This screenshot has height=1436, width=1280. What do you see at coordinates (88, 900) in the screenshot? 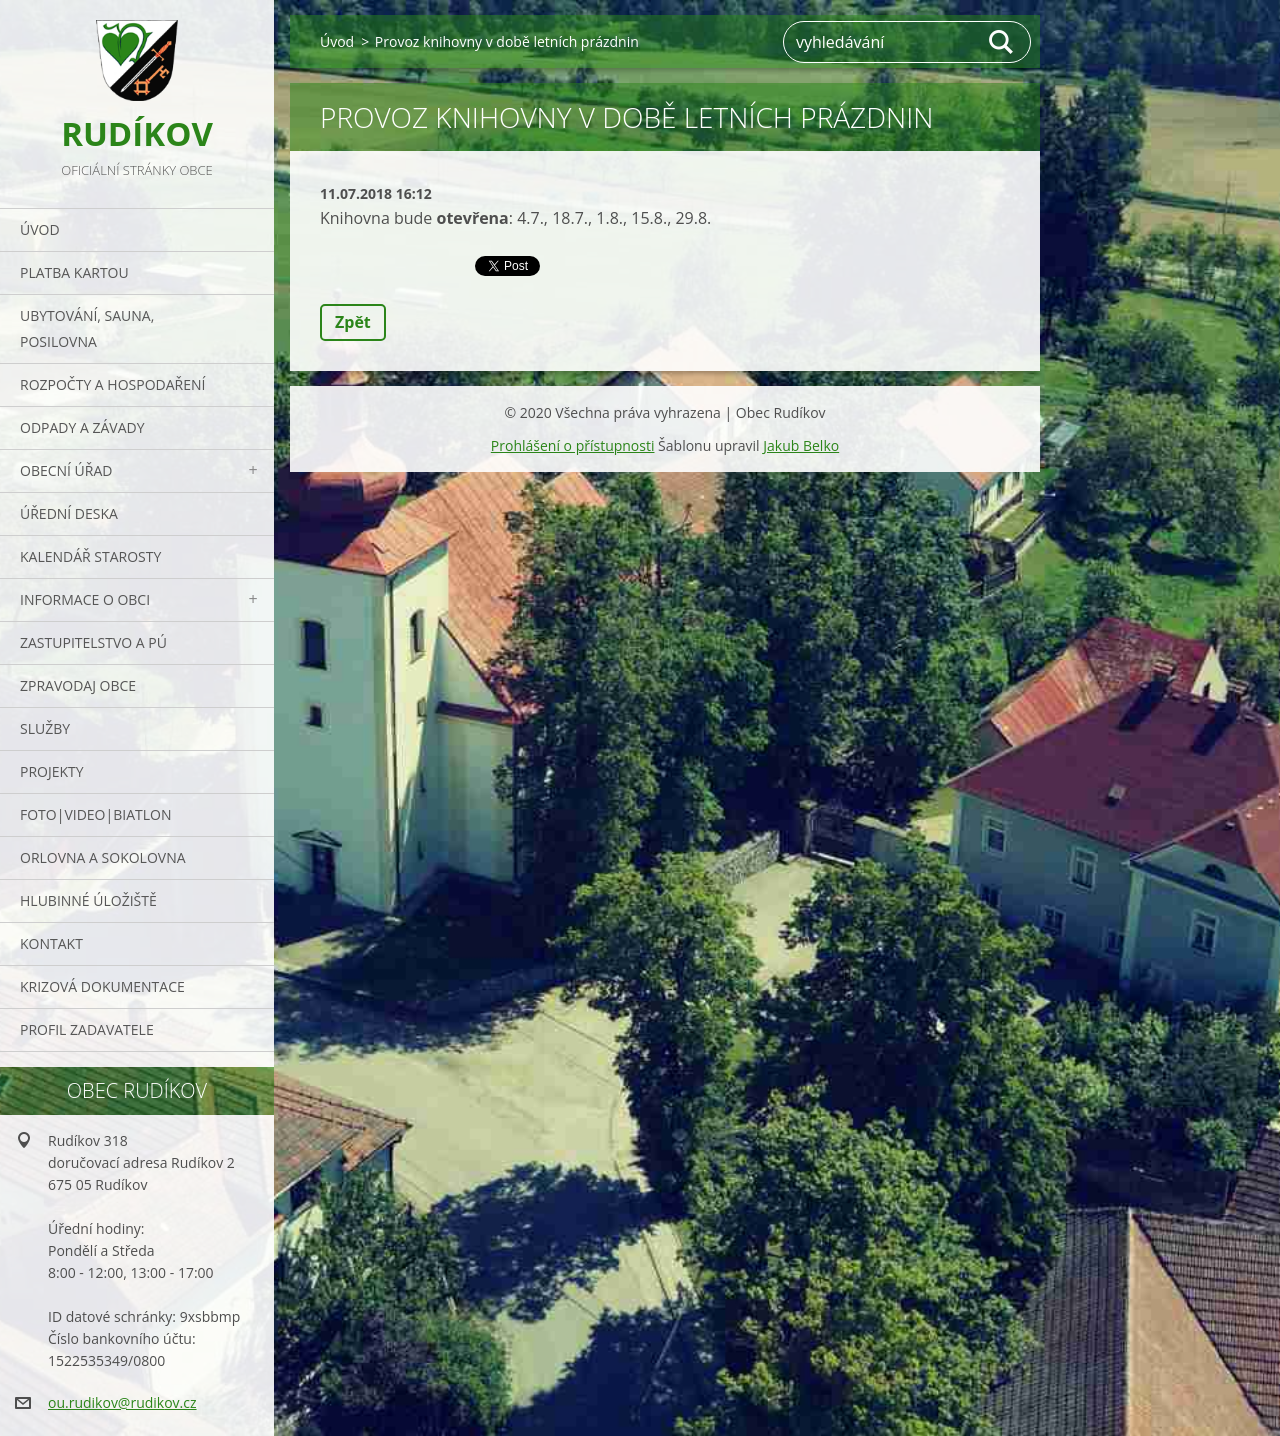
I see `Hlubinné úložiště` at bounding box center [88, 900].